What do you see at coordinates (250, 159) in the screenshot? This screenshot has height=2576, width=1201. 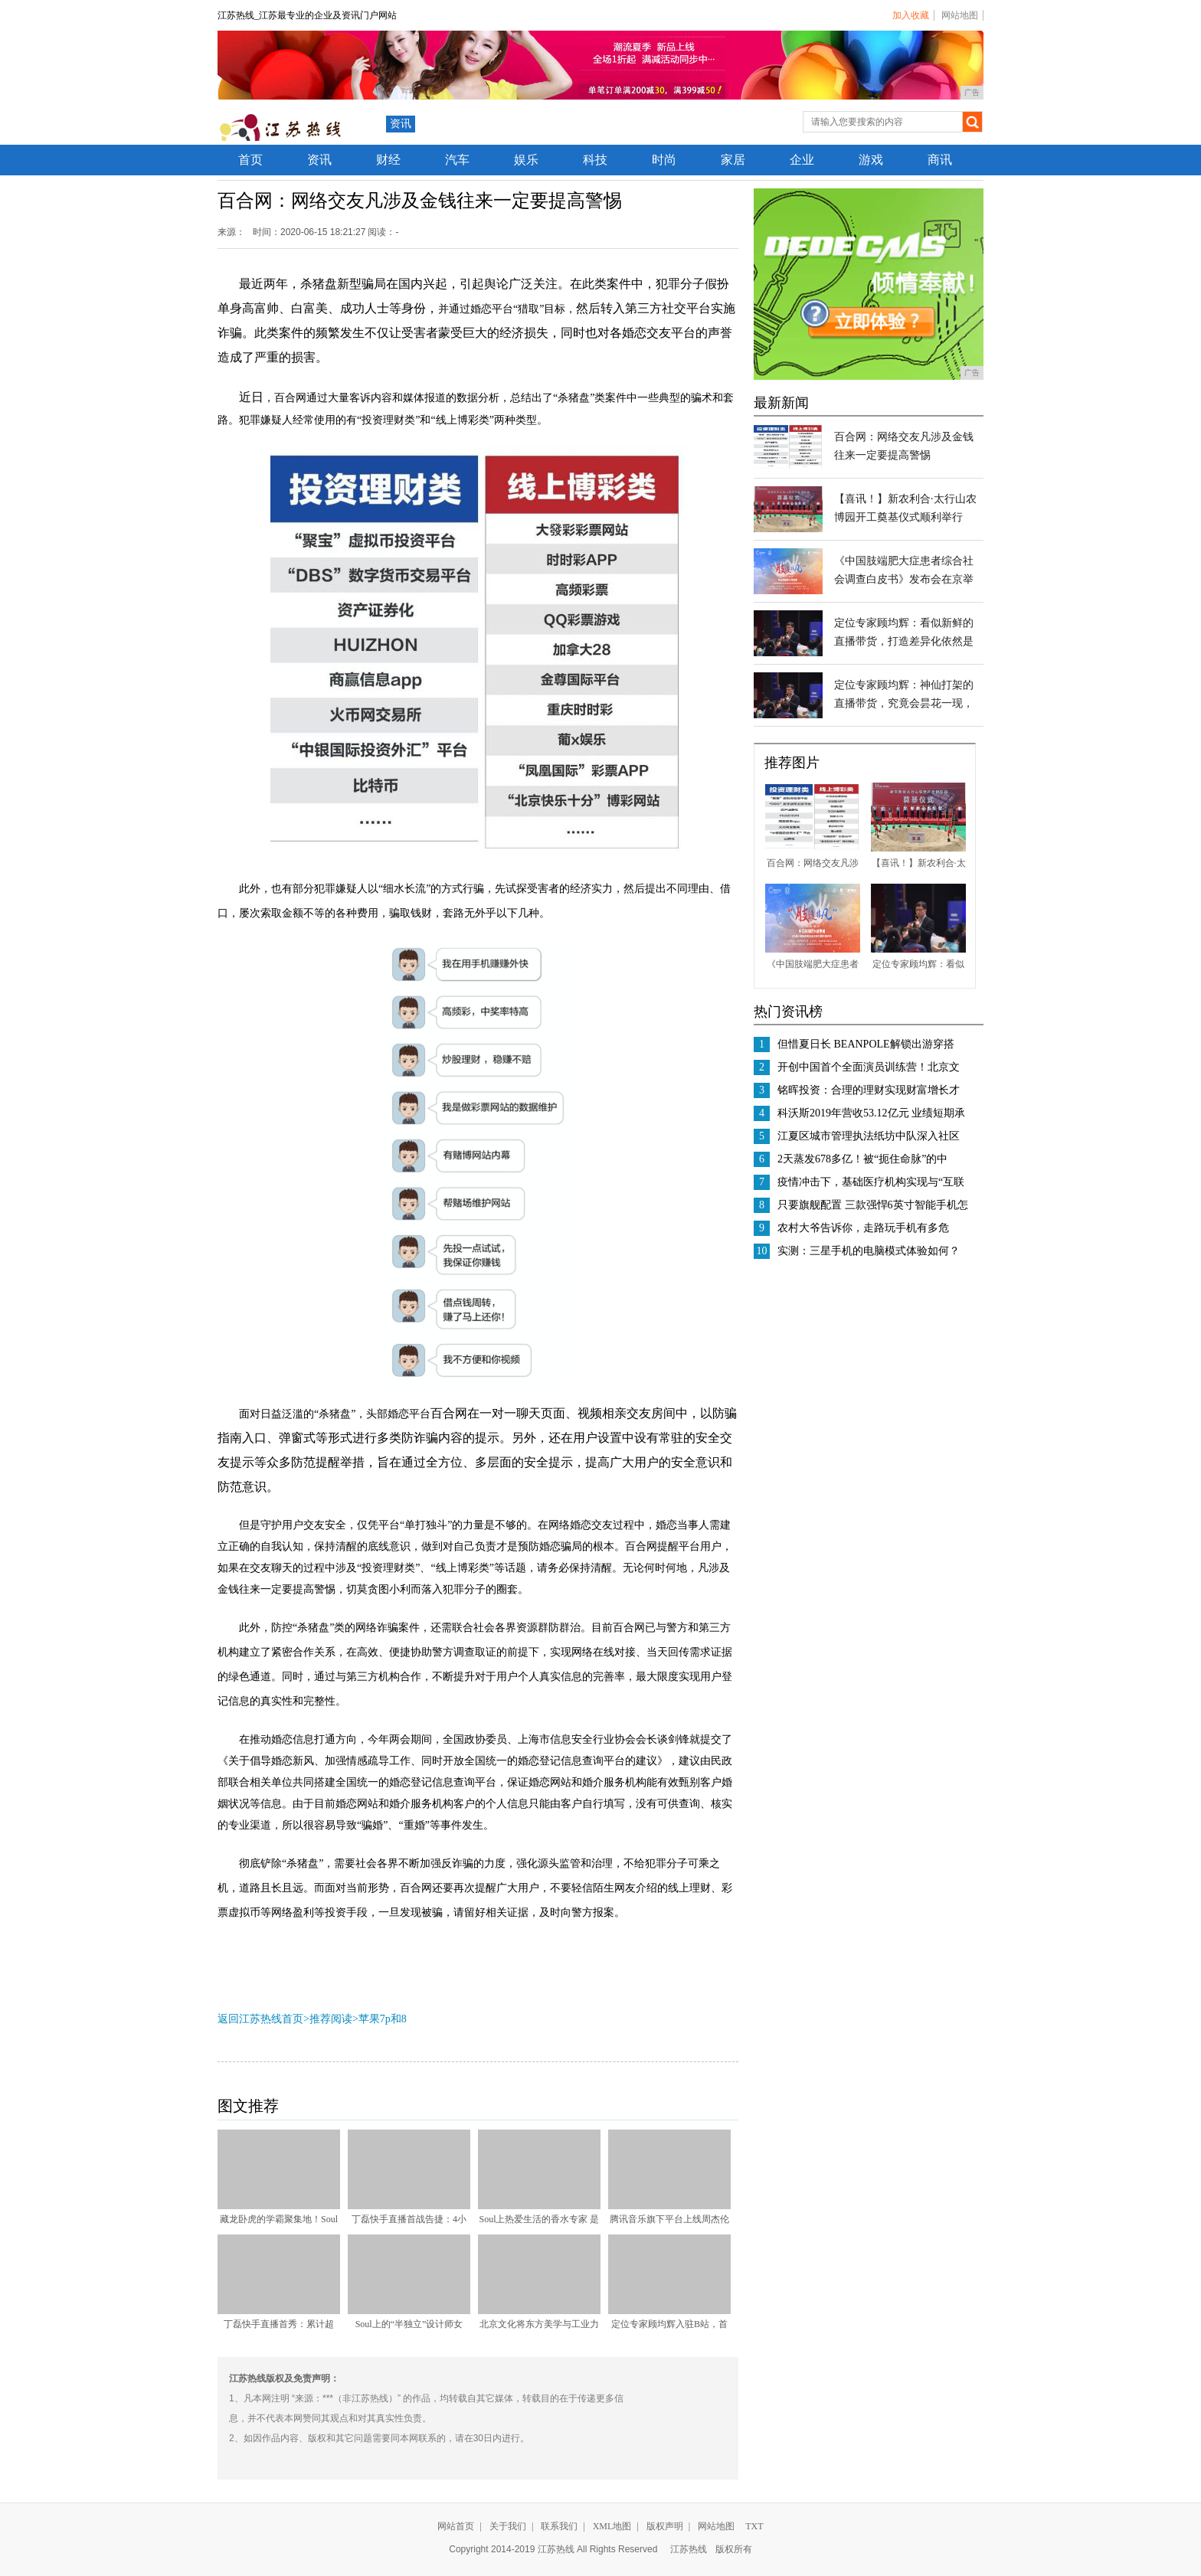 I see `首页` at bounding box center [250, 159].